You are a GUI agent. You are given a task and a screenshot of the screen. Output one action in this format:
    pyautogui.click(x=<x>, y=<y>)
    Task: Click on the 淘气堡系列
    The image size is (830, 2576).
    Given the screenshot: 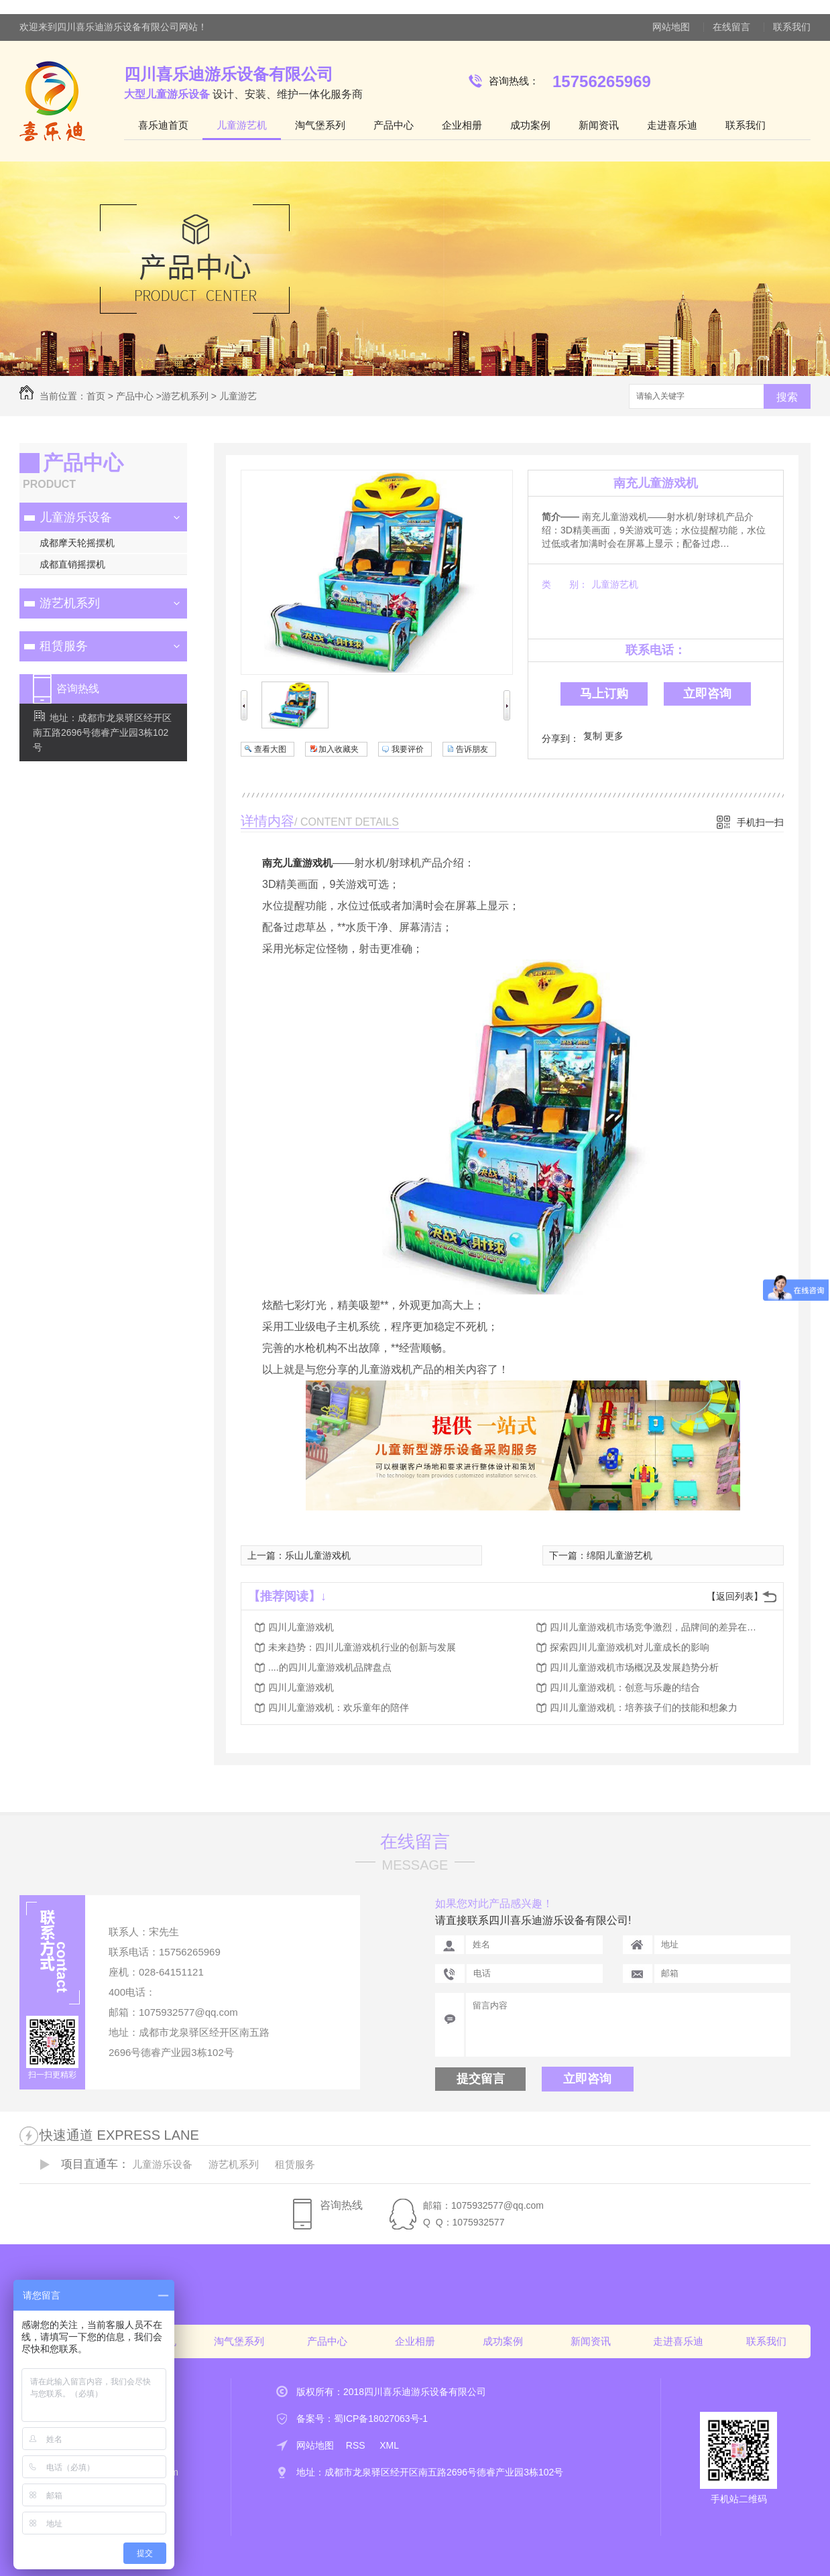 What is the action you would take?
    pyautogui.click(x=320, y=125)
    